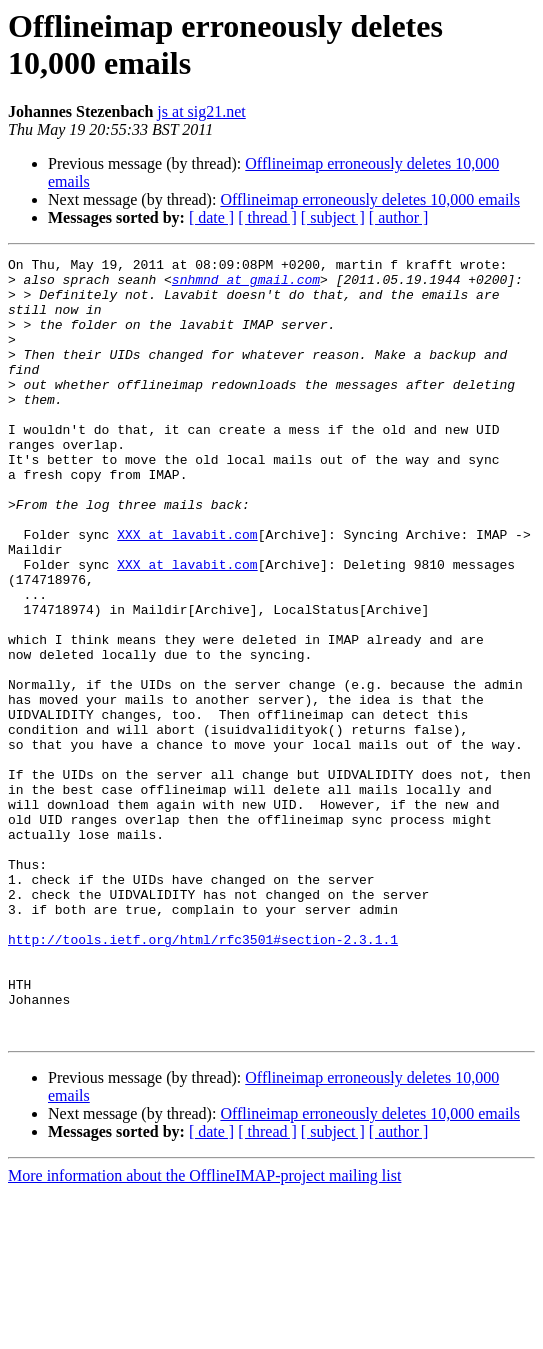  Describe the element at coordinates (187, 591) in the screenshot. I see `XXX at lavabit.com` at that location.